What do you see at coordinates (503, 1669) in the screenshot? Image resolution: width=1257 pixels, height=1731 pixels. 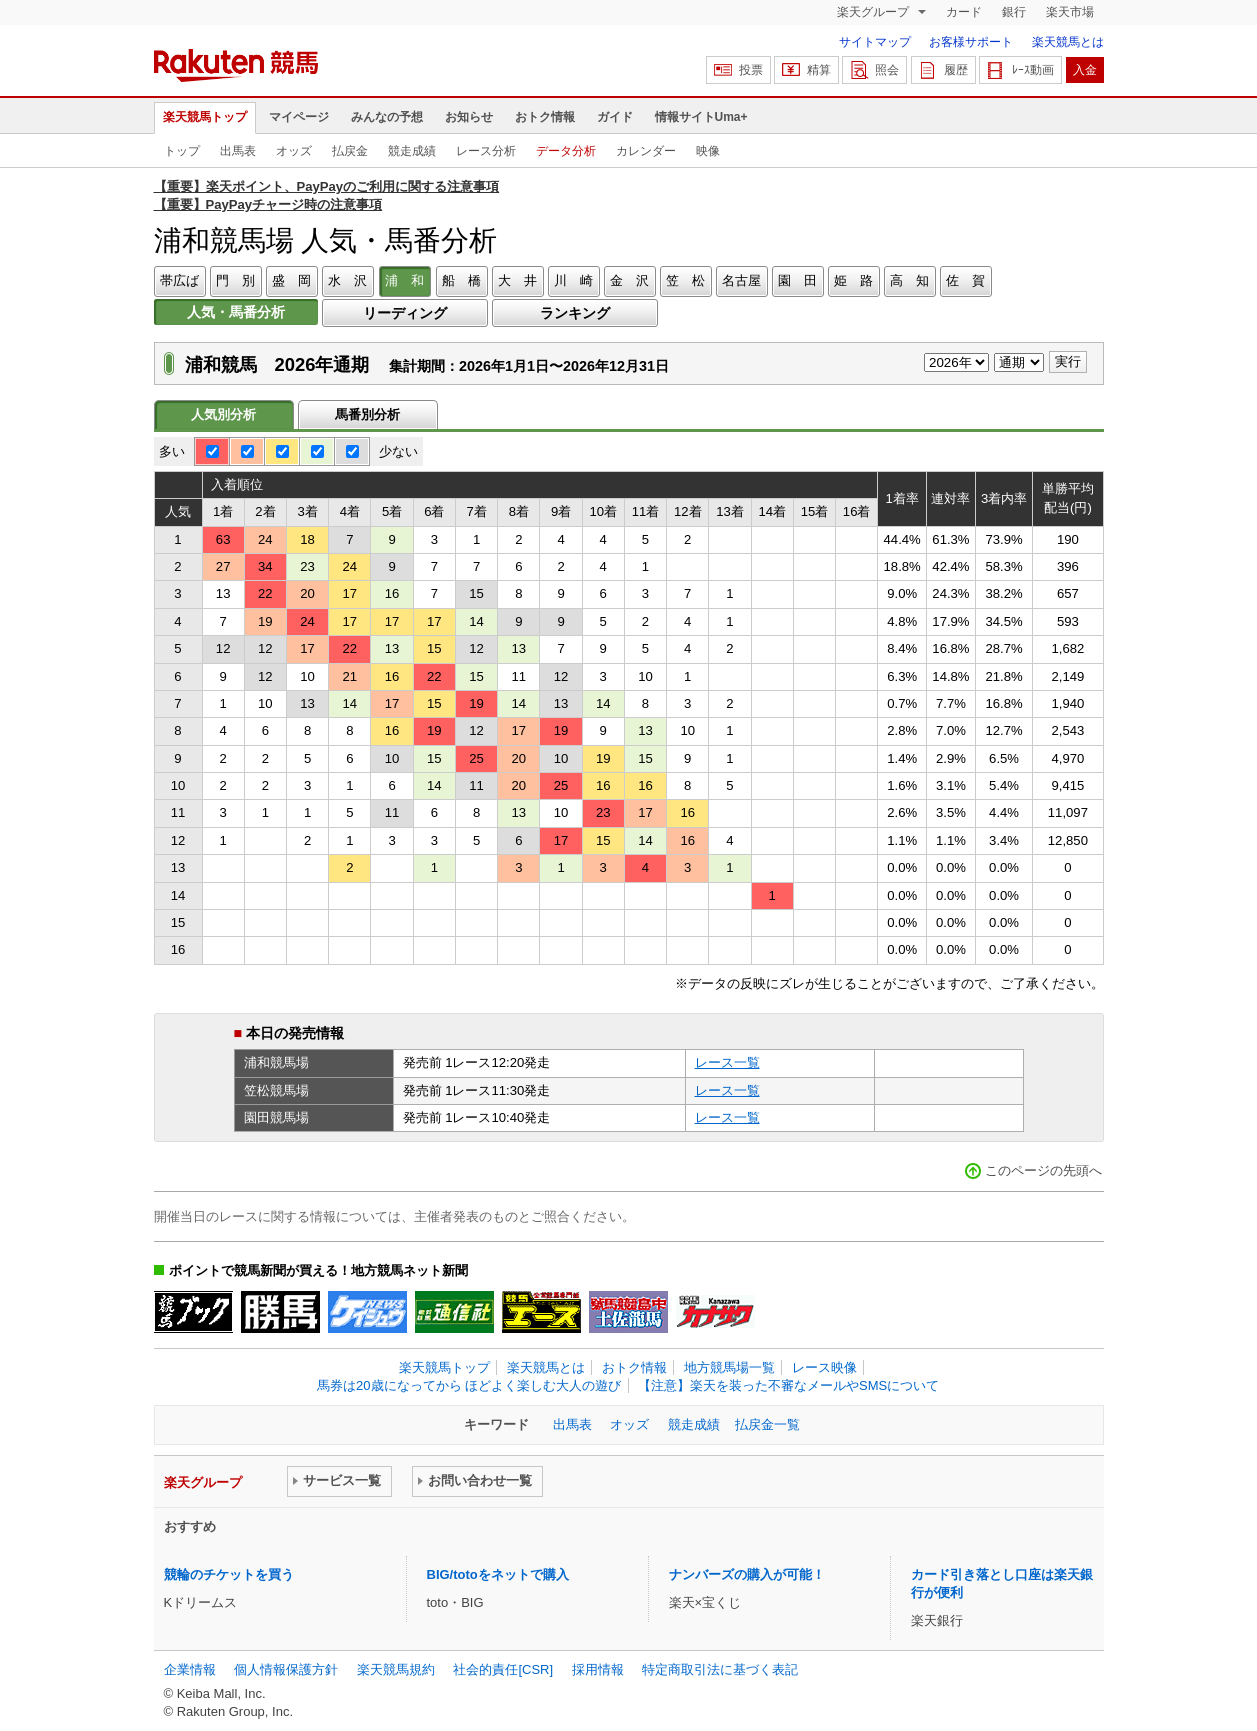 I see `社会的責任[CSR]` at bounding box center [503, 1669].